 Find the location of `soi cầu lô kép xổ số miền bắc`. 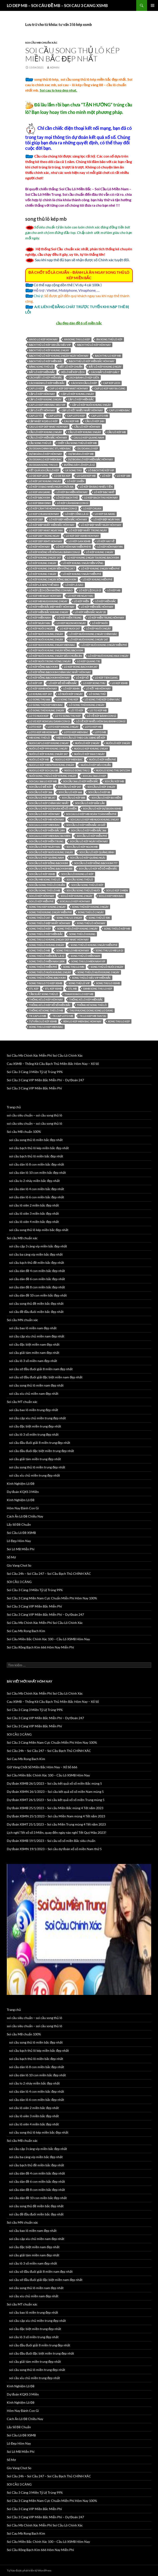

soi cầu lô kép xổ số miền bắc is located at coordinates (98, 868).